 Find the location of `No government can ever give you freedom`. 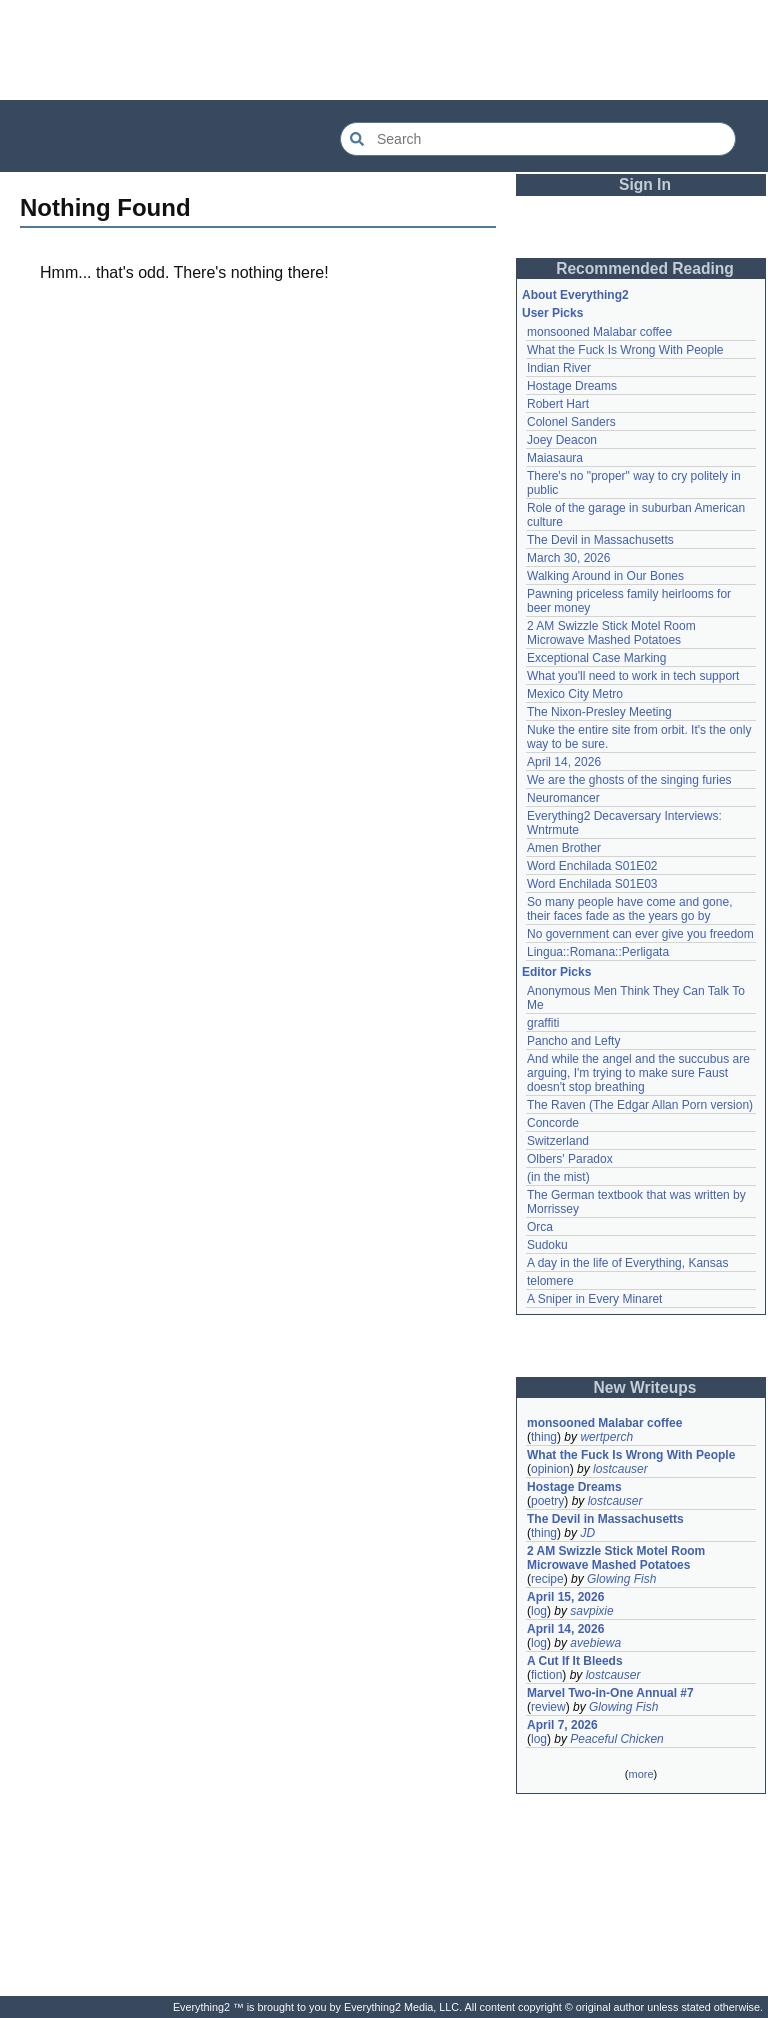

No government can ever give you freedom is located at coordinates (640, 934).